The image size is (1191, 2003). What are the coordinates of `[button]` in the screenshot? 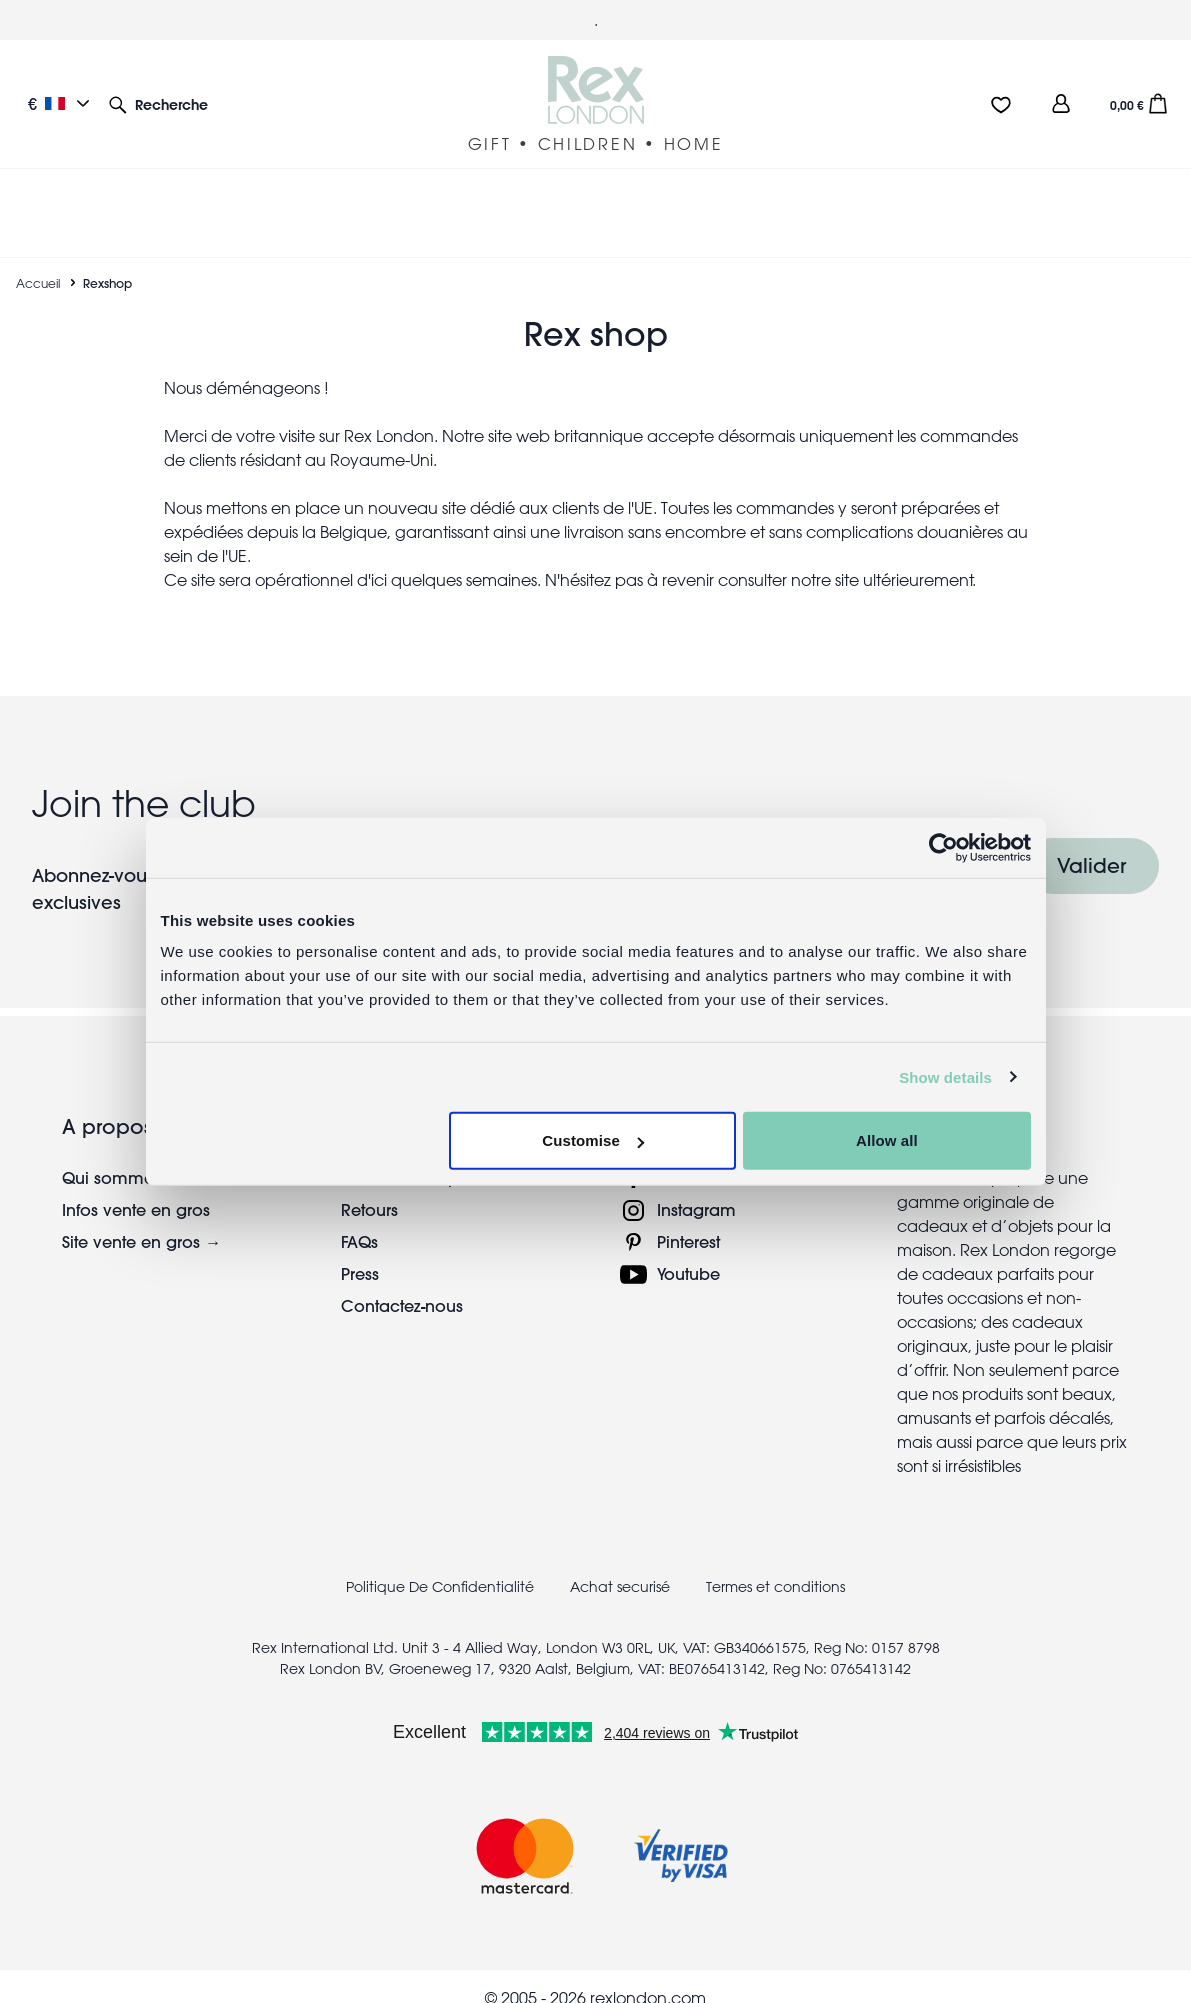 It's located at (158, 103).